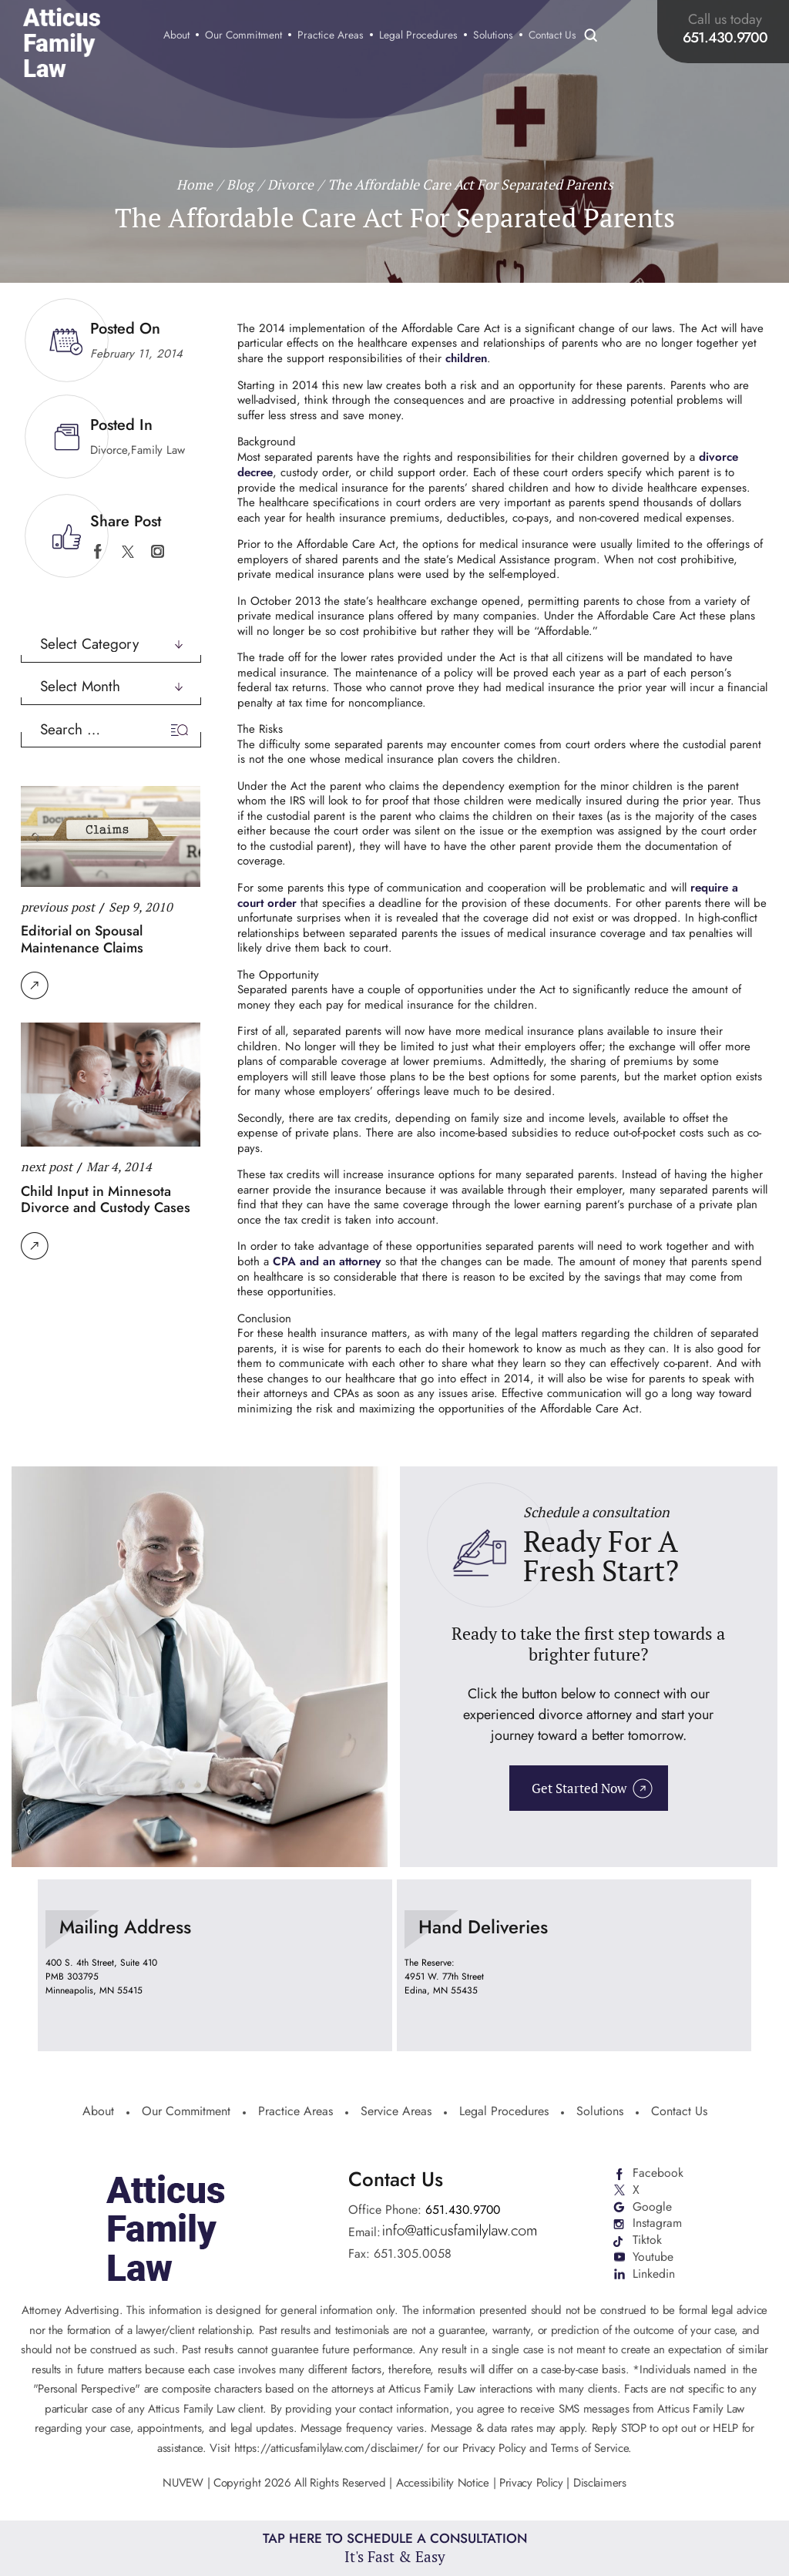 The height and width of the screenshot is (2576, 789). What do you see at coordinates (579, 1786) in the screenshot?
I see `Get Started Now` at bounding box center [579, 1786].